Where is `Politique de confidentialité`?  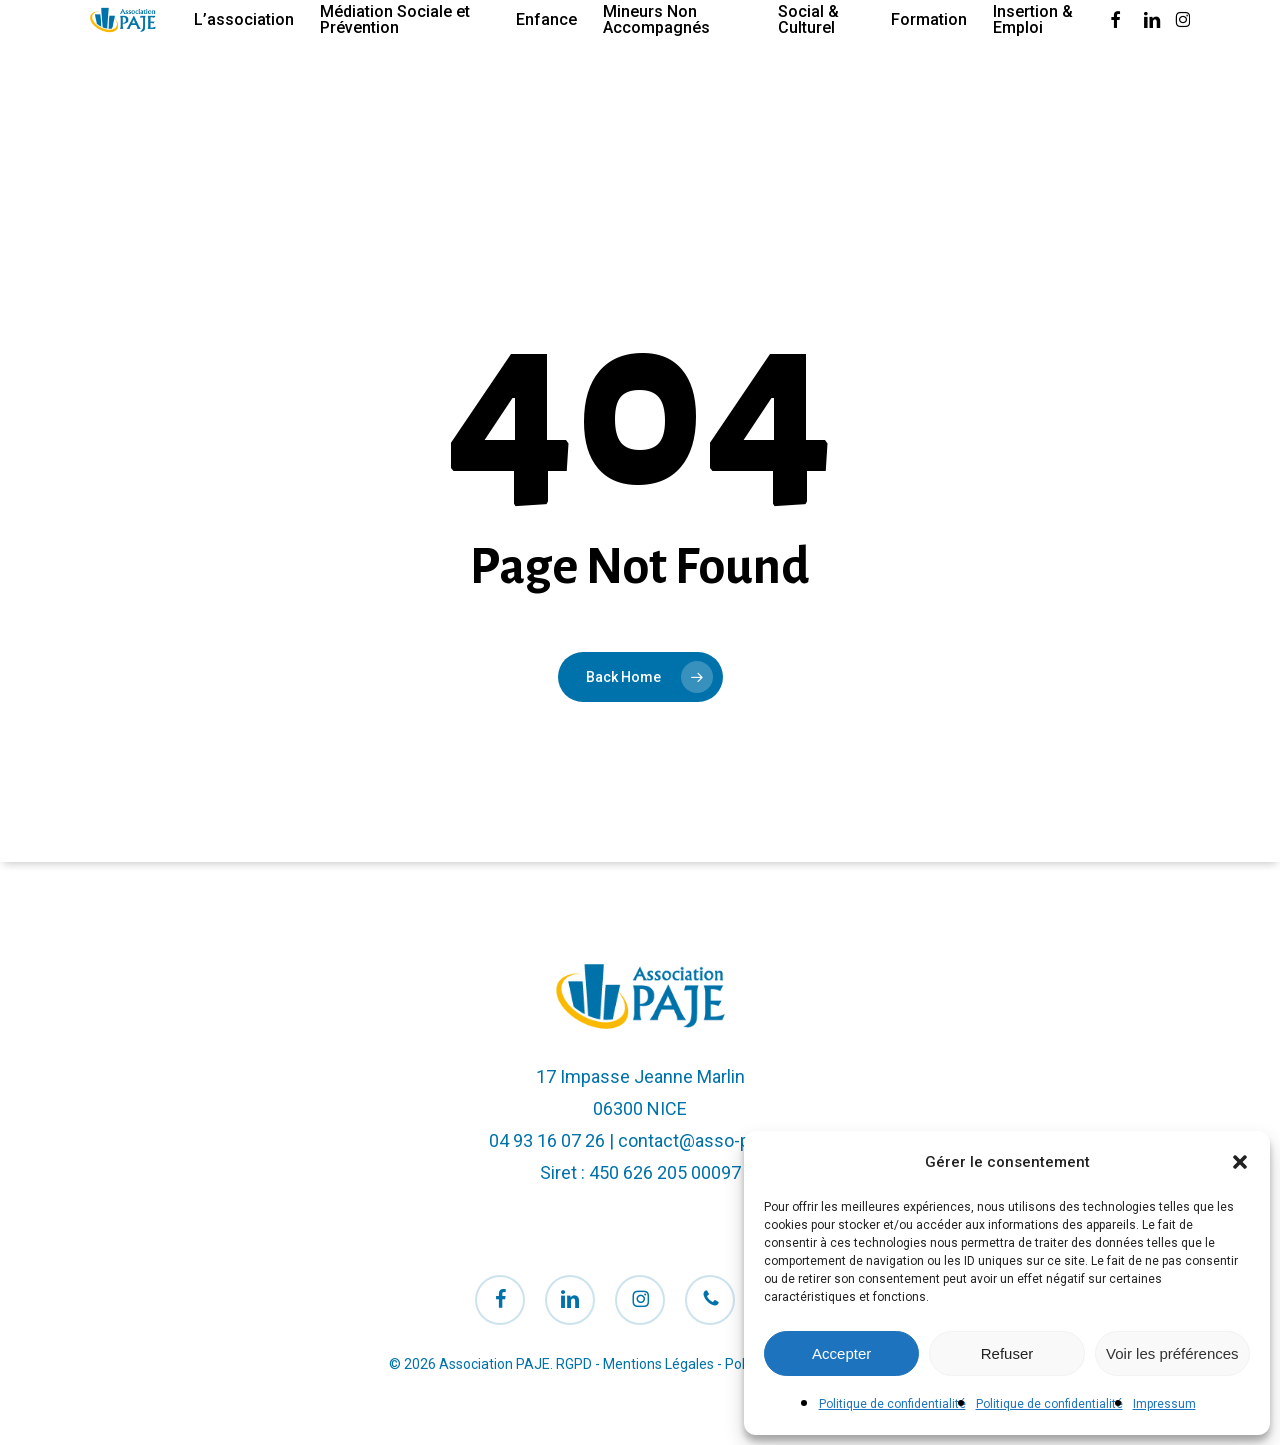
Politique de confidentialité is located at coordinates (892, 1404).